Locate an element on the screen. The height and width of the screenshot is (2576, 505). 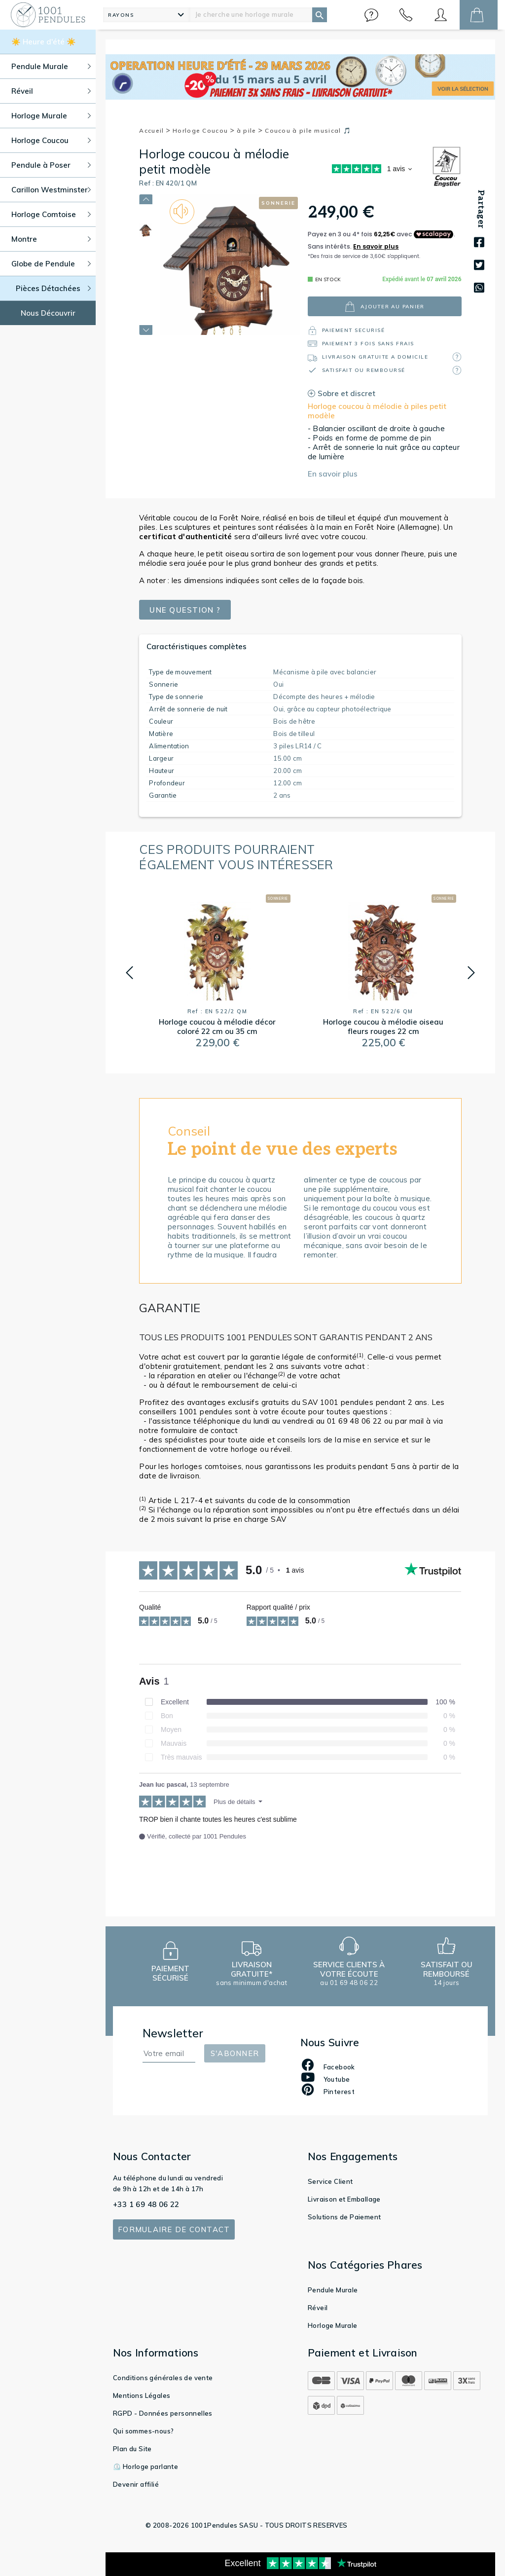
En savoir plus is located at coordinates (333, 473).